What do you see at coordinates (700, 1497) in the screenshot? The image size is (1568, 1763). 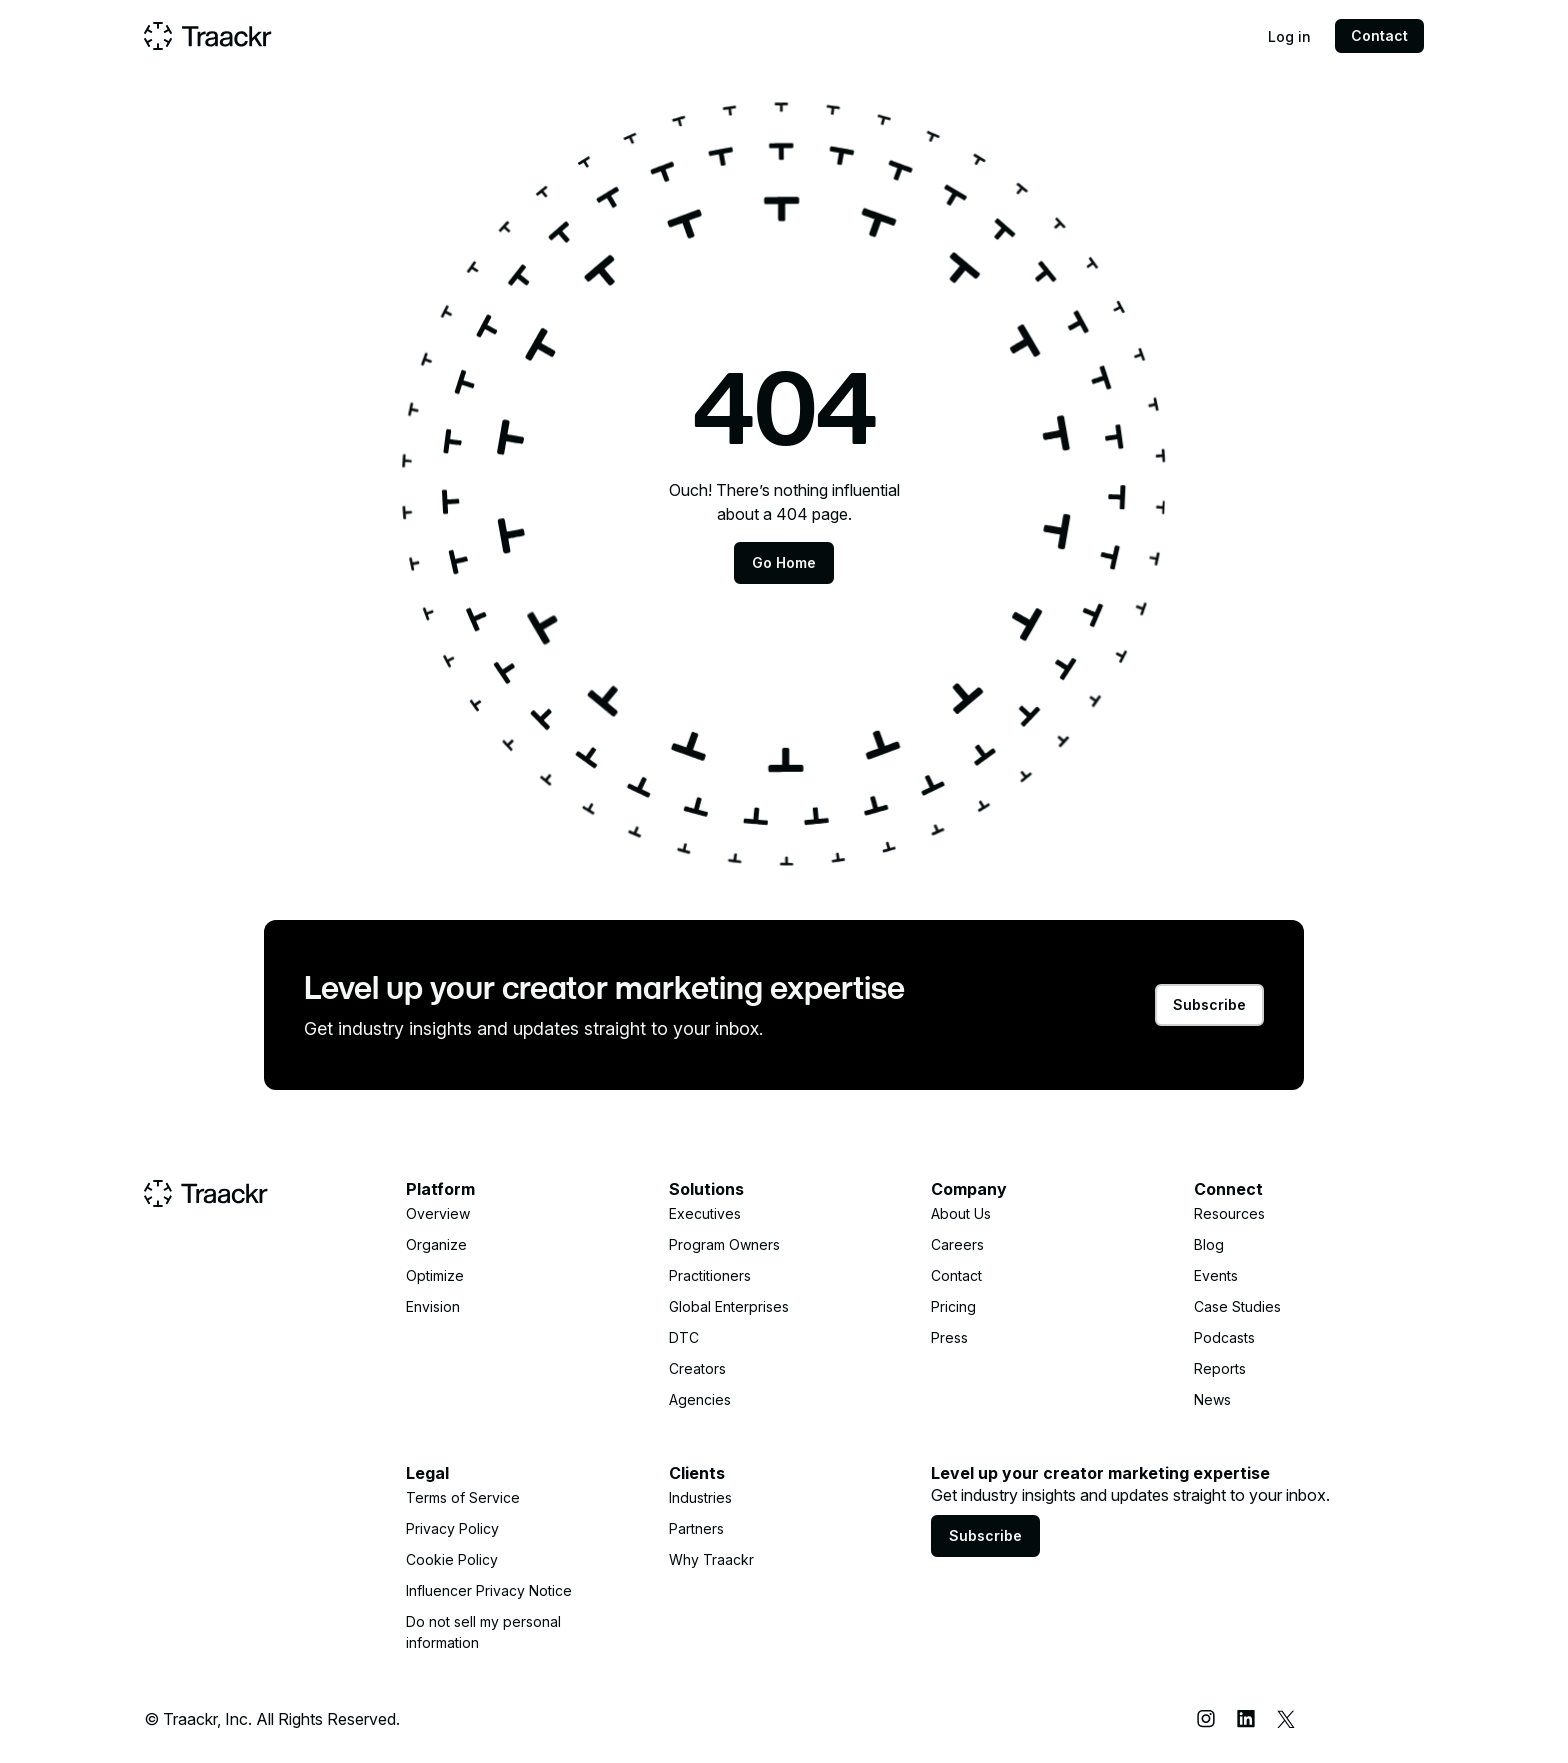 I see `Industries` at bounding box center [700, 1497].